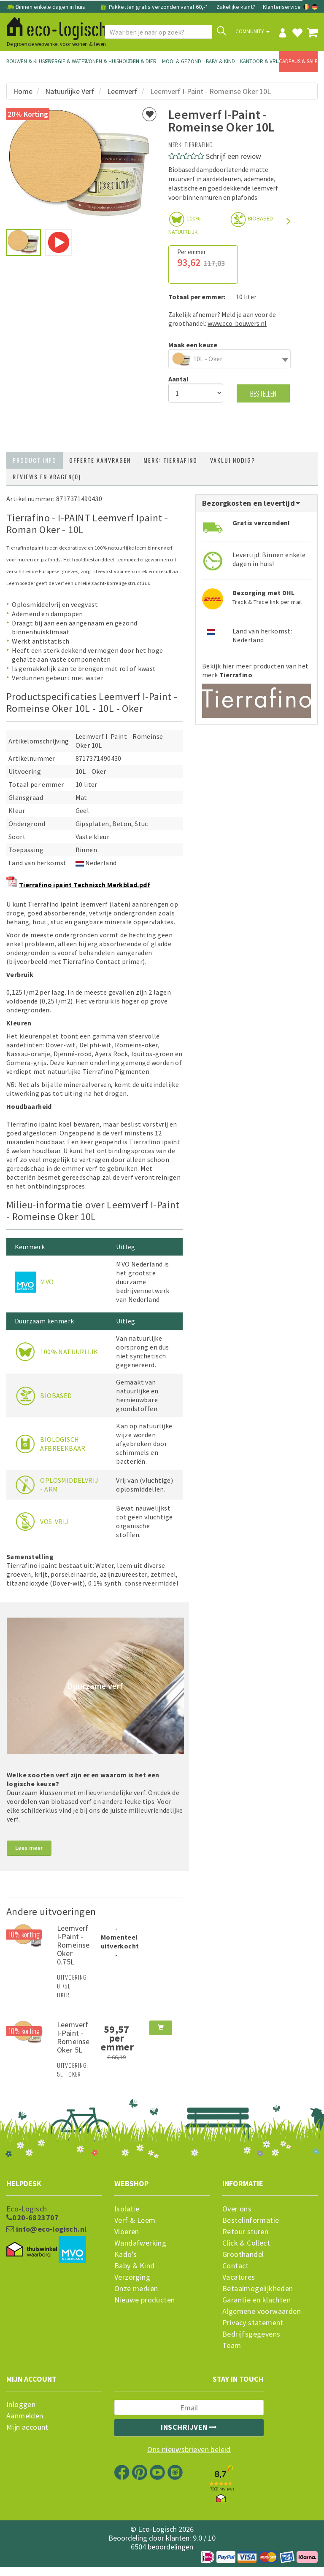  Describe the element at coordinates (252, 503) in the screenshot. I see `Bezorgkosten en levertijd` at that location.